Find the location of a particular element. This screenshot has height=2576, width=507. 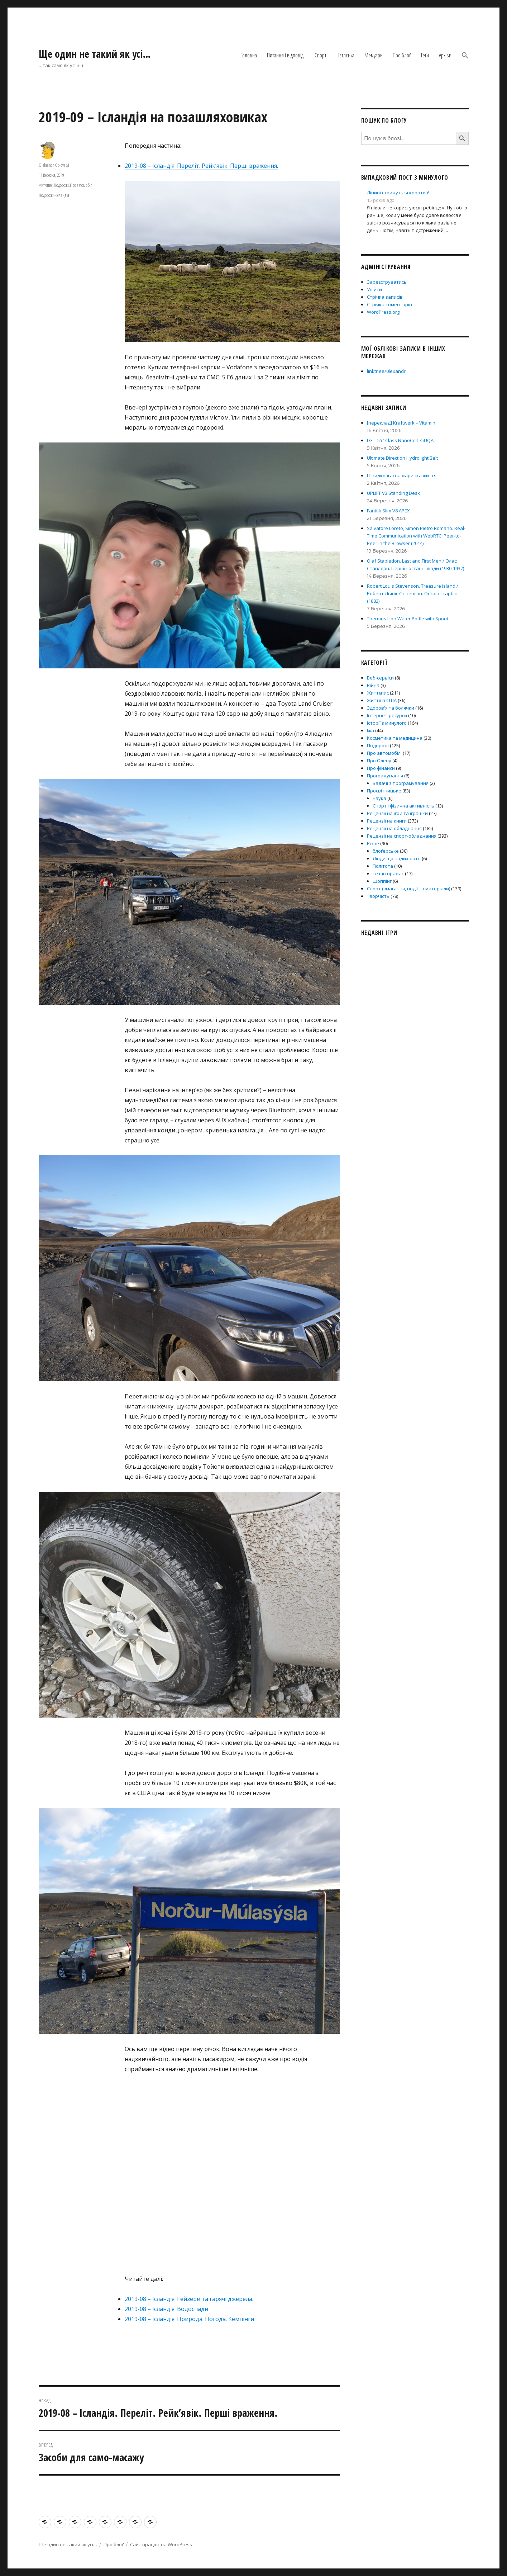

Теґи is located at coordinates (425, 55).